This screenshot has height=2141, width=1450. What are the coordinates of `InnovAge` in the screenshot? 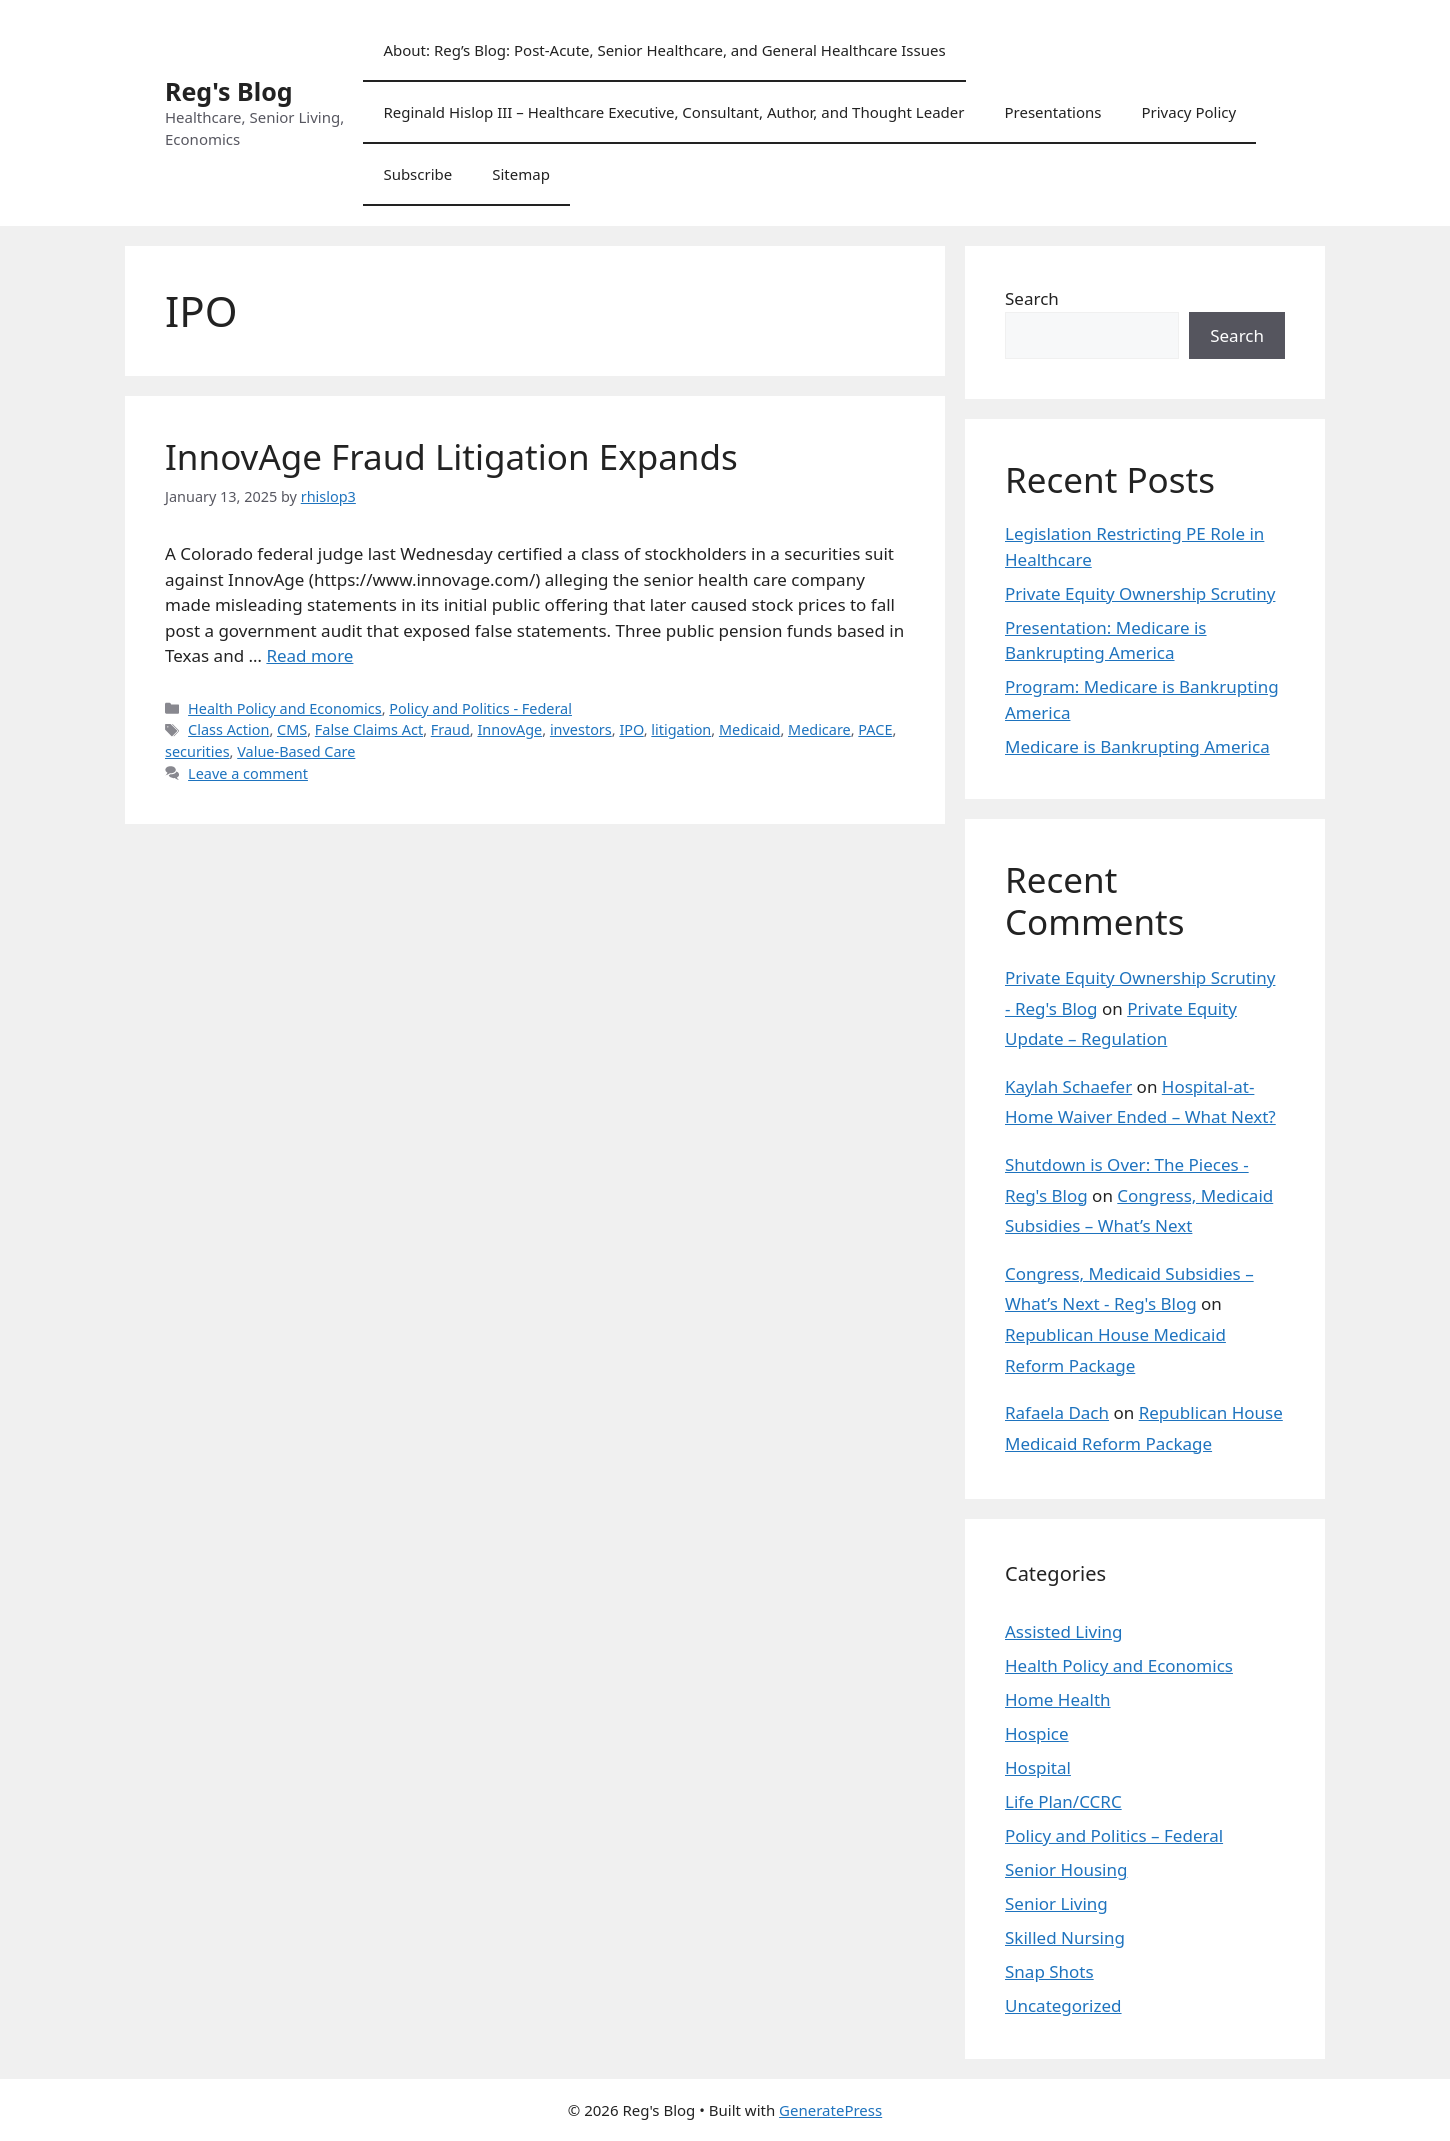 It's located at (509, 729).